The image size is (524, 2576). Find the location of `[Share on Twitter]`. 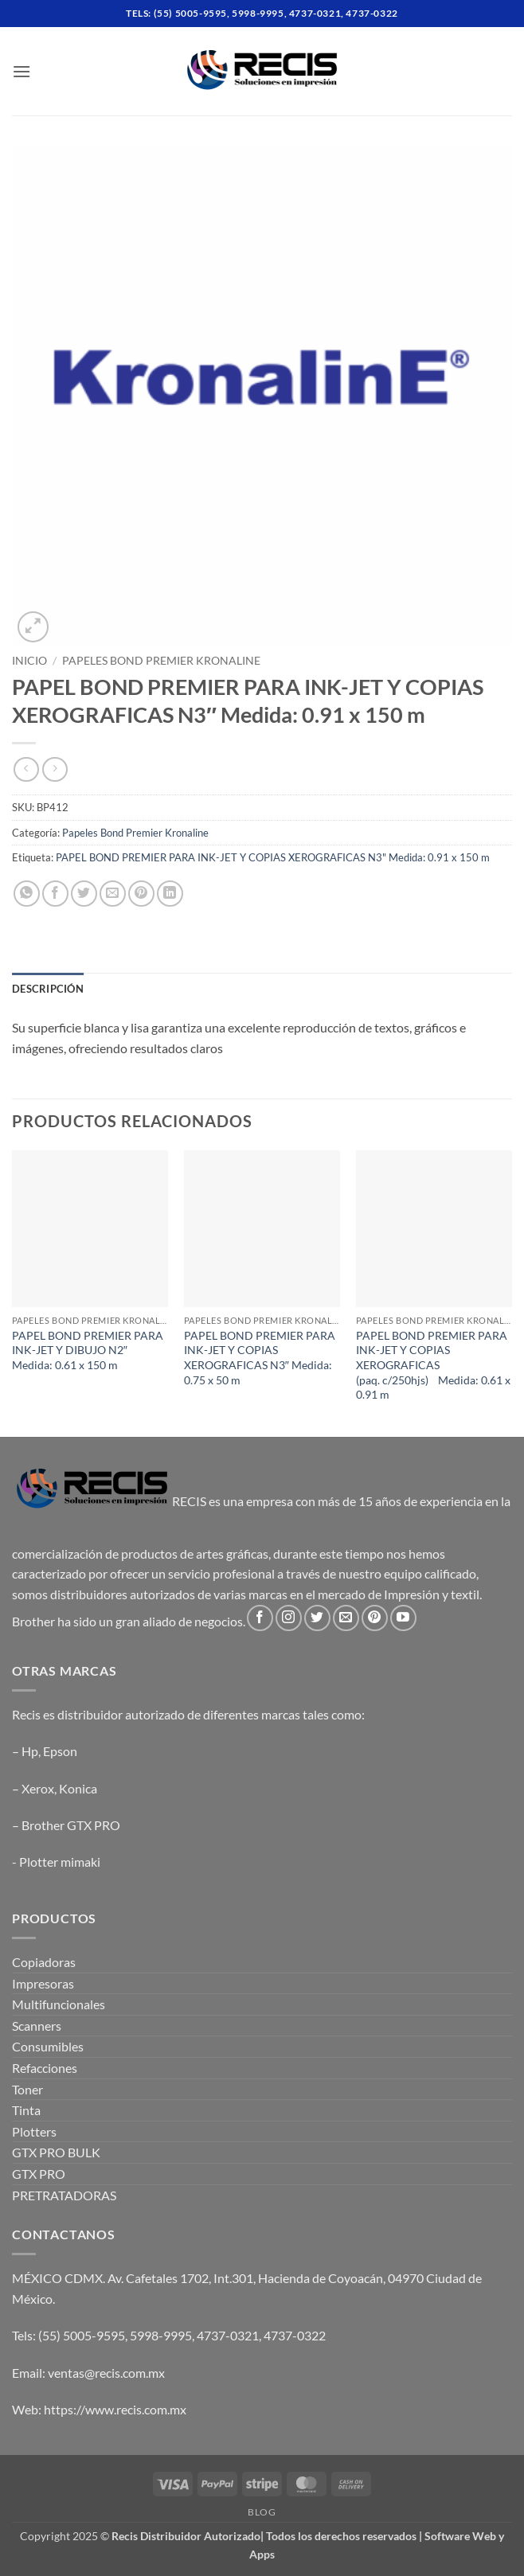

[Share on Twitter] is located at coordinates (84, 893).